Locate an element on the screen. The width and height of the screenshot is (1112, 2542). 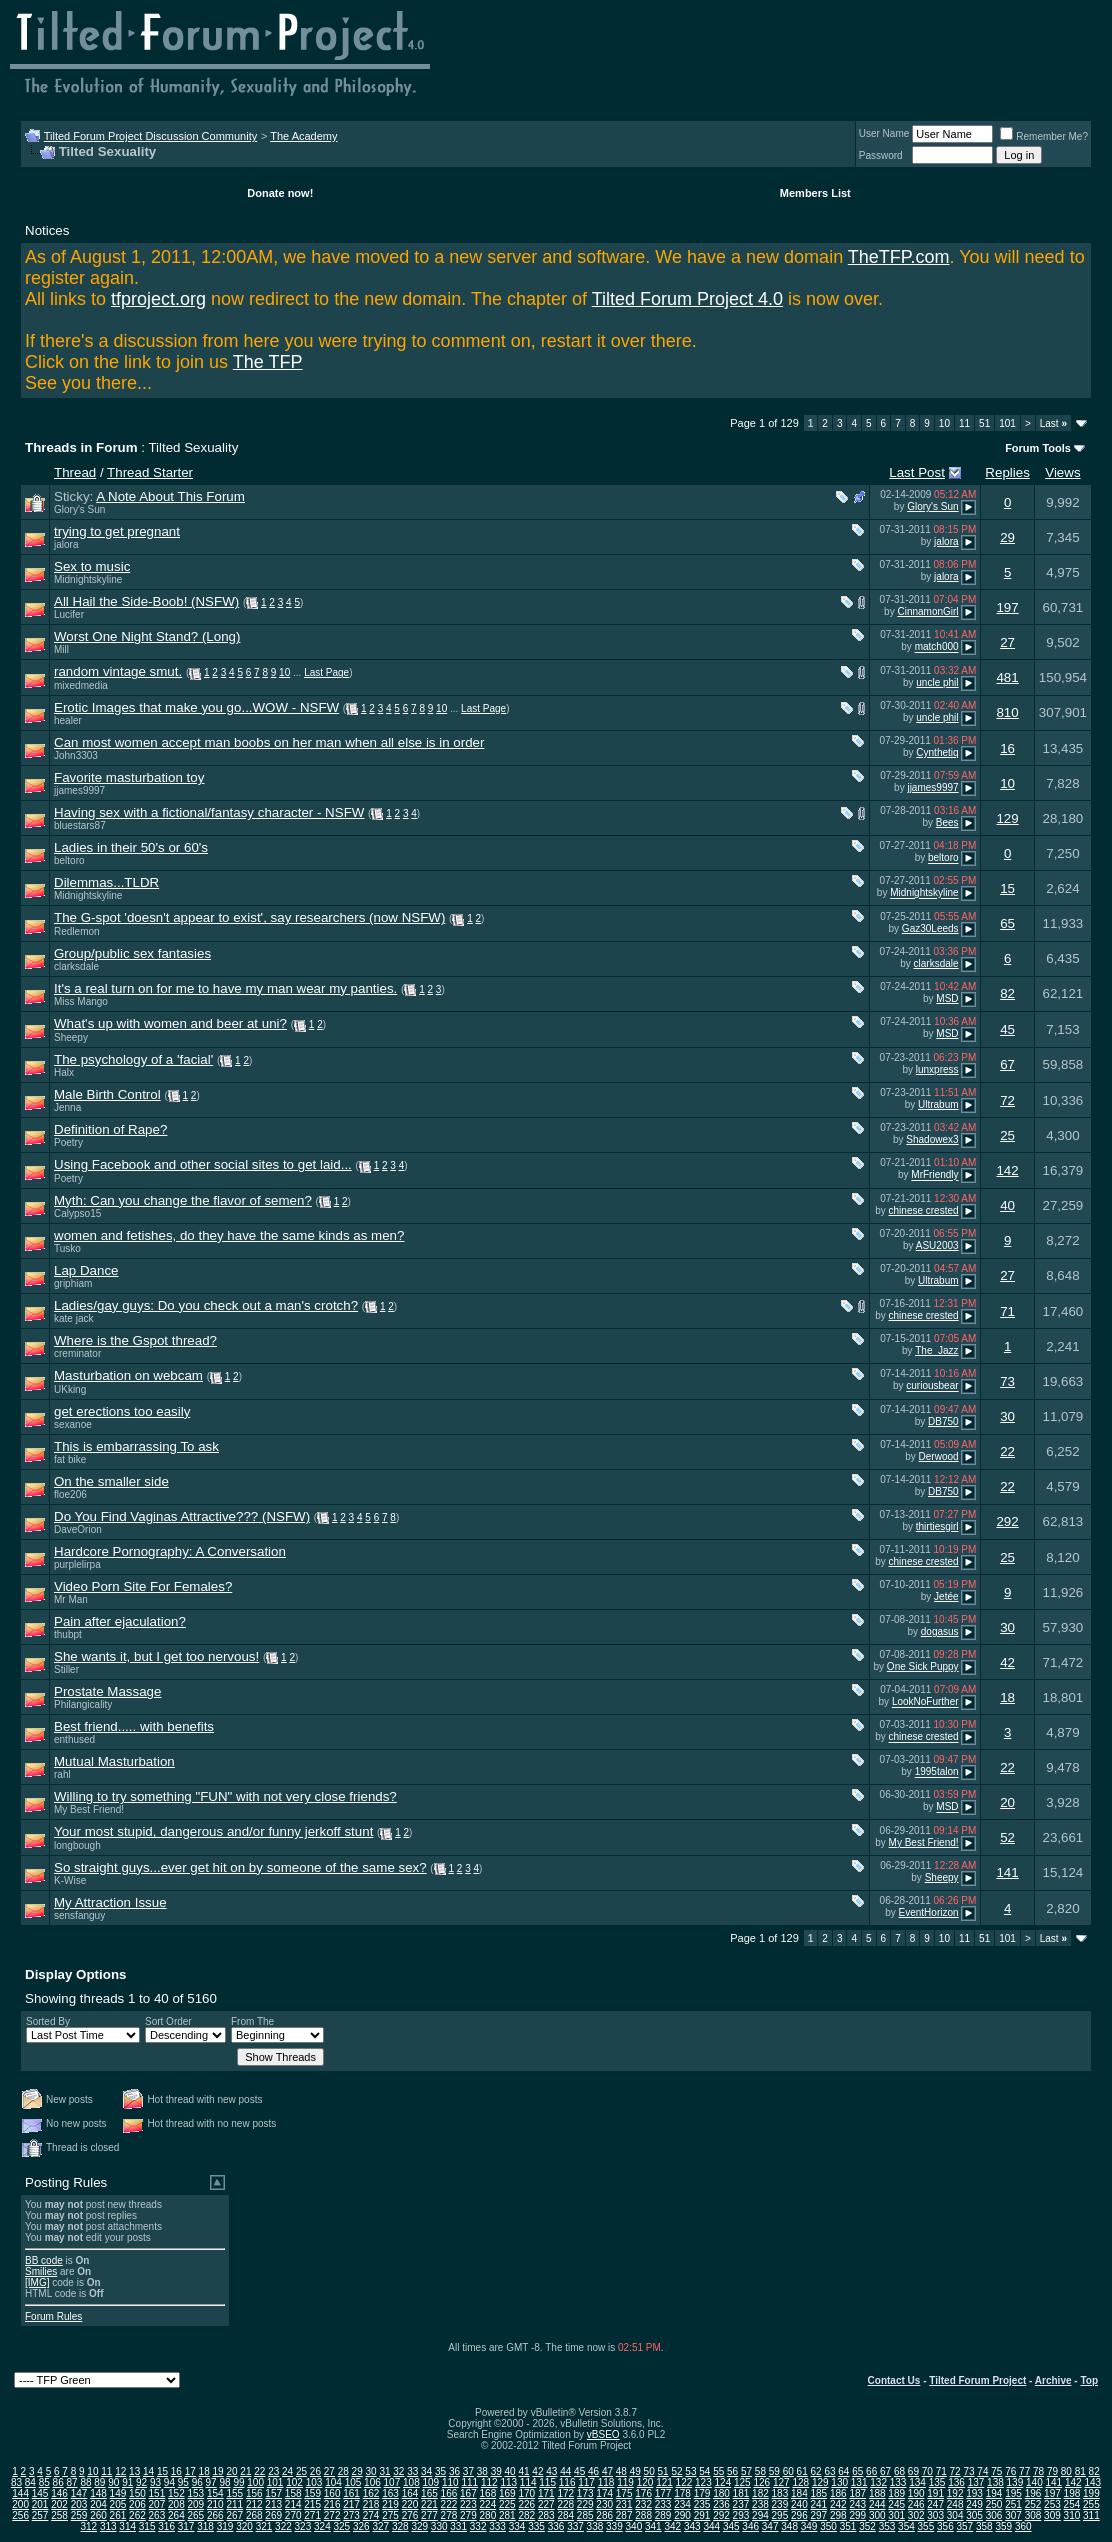
Using Facebook and other social sites to get laid... is located at coordinates (203, 1164).